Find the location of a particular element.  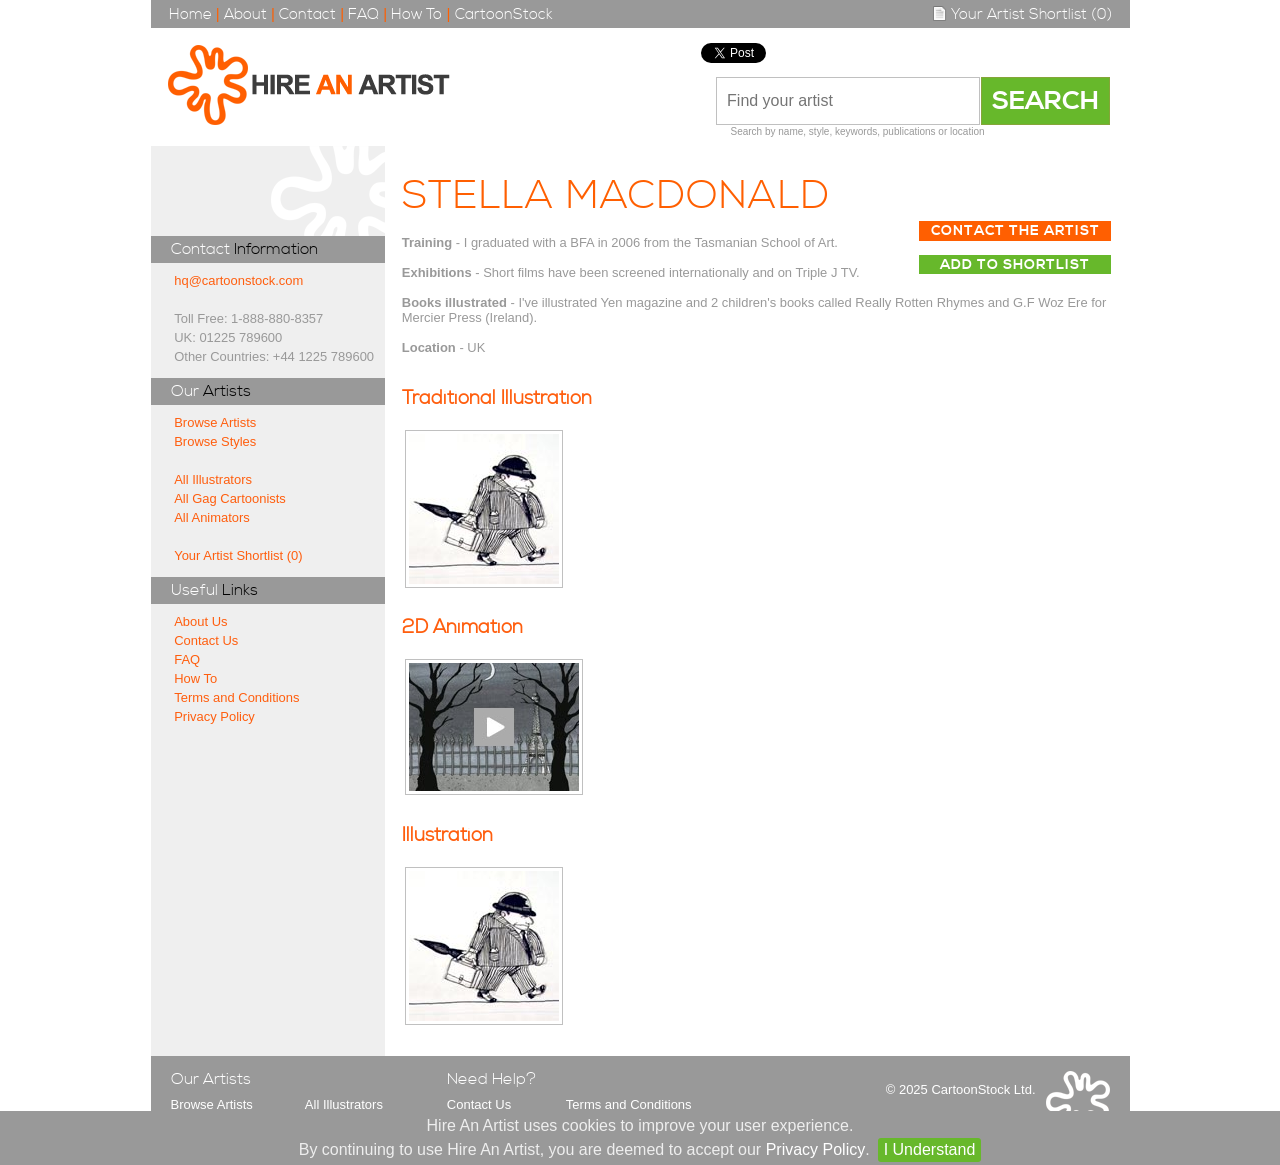

2D Animation is located at coordinates (462, 627).